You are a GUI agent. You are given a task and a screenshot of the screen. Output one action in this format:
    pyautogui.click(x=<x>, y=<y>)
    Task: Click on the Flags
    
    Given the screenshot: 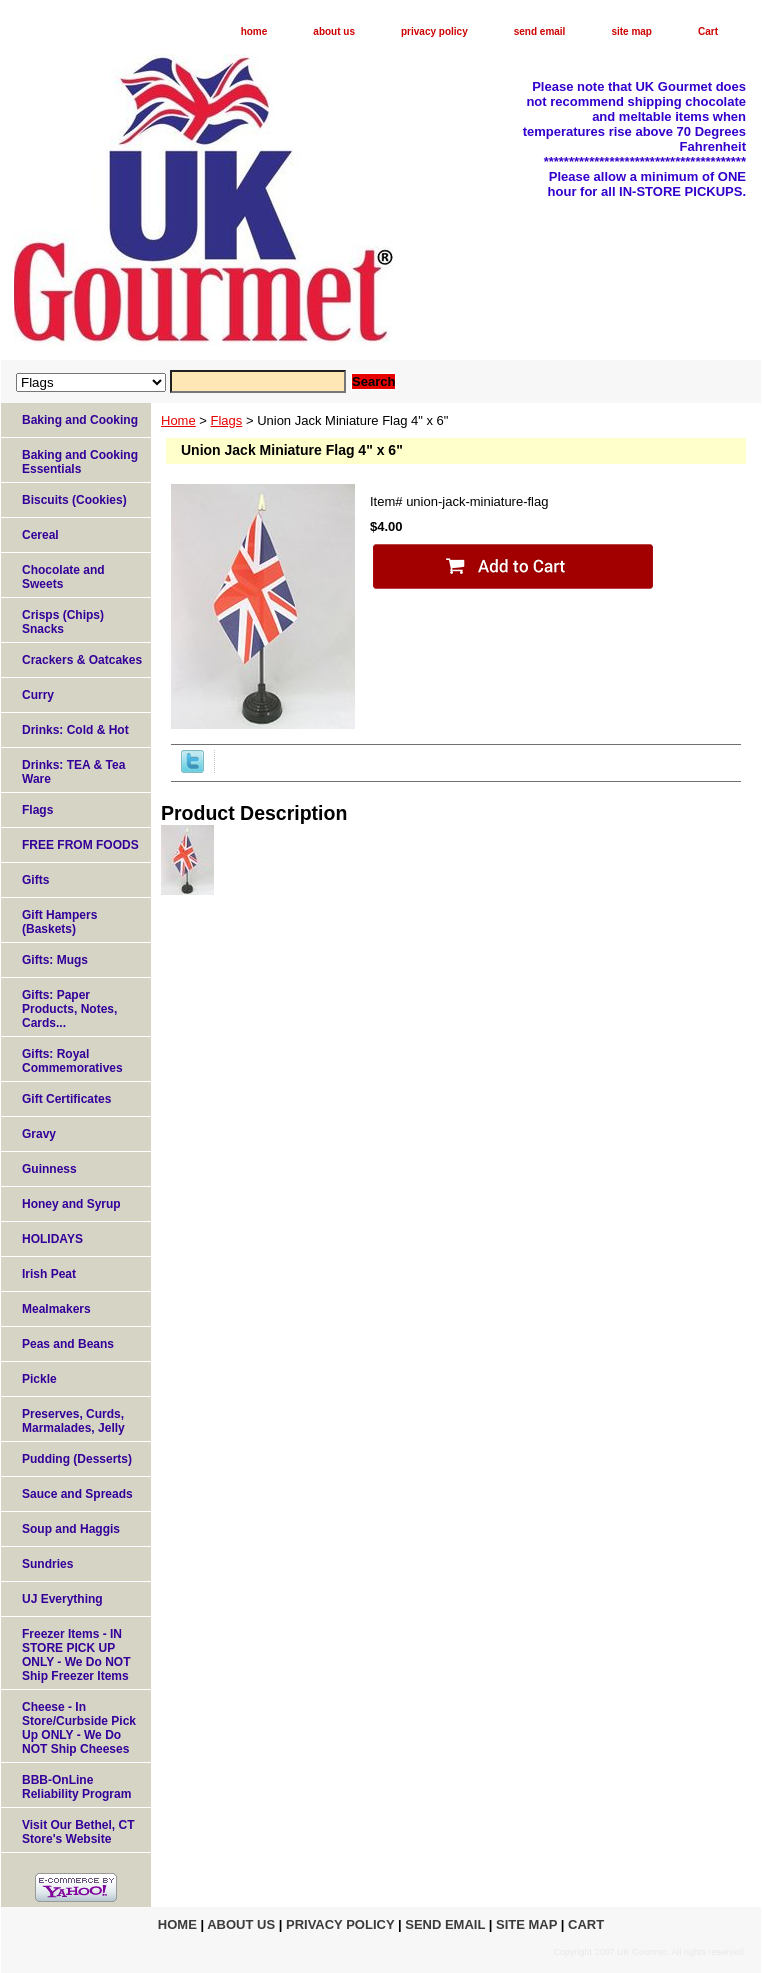 What is the action you would take?
    pyautogui.click(x=227, y=420)
    